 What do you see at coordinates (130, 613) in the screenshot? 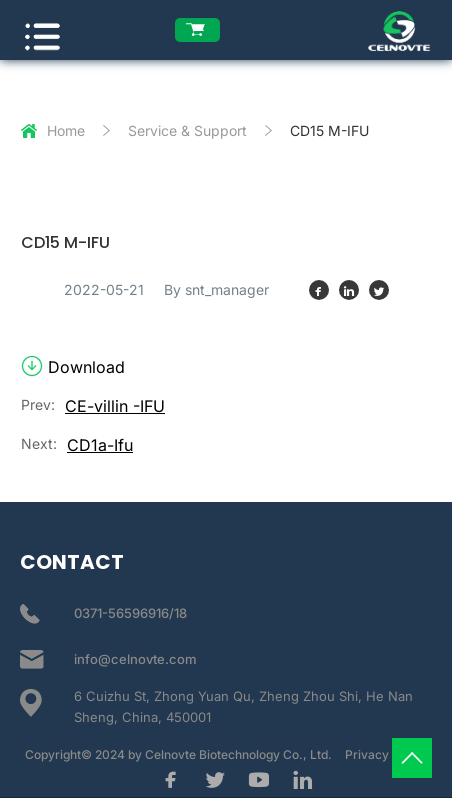
I see `0371-56596916/18` at bounding box center [130, 613].